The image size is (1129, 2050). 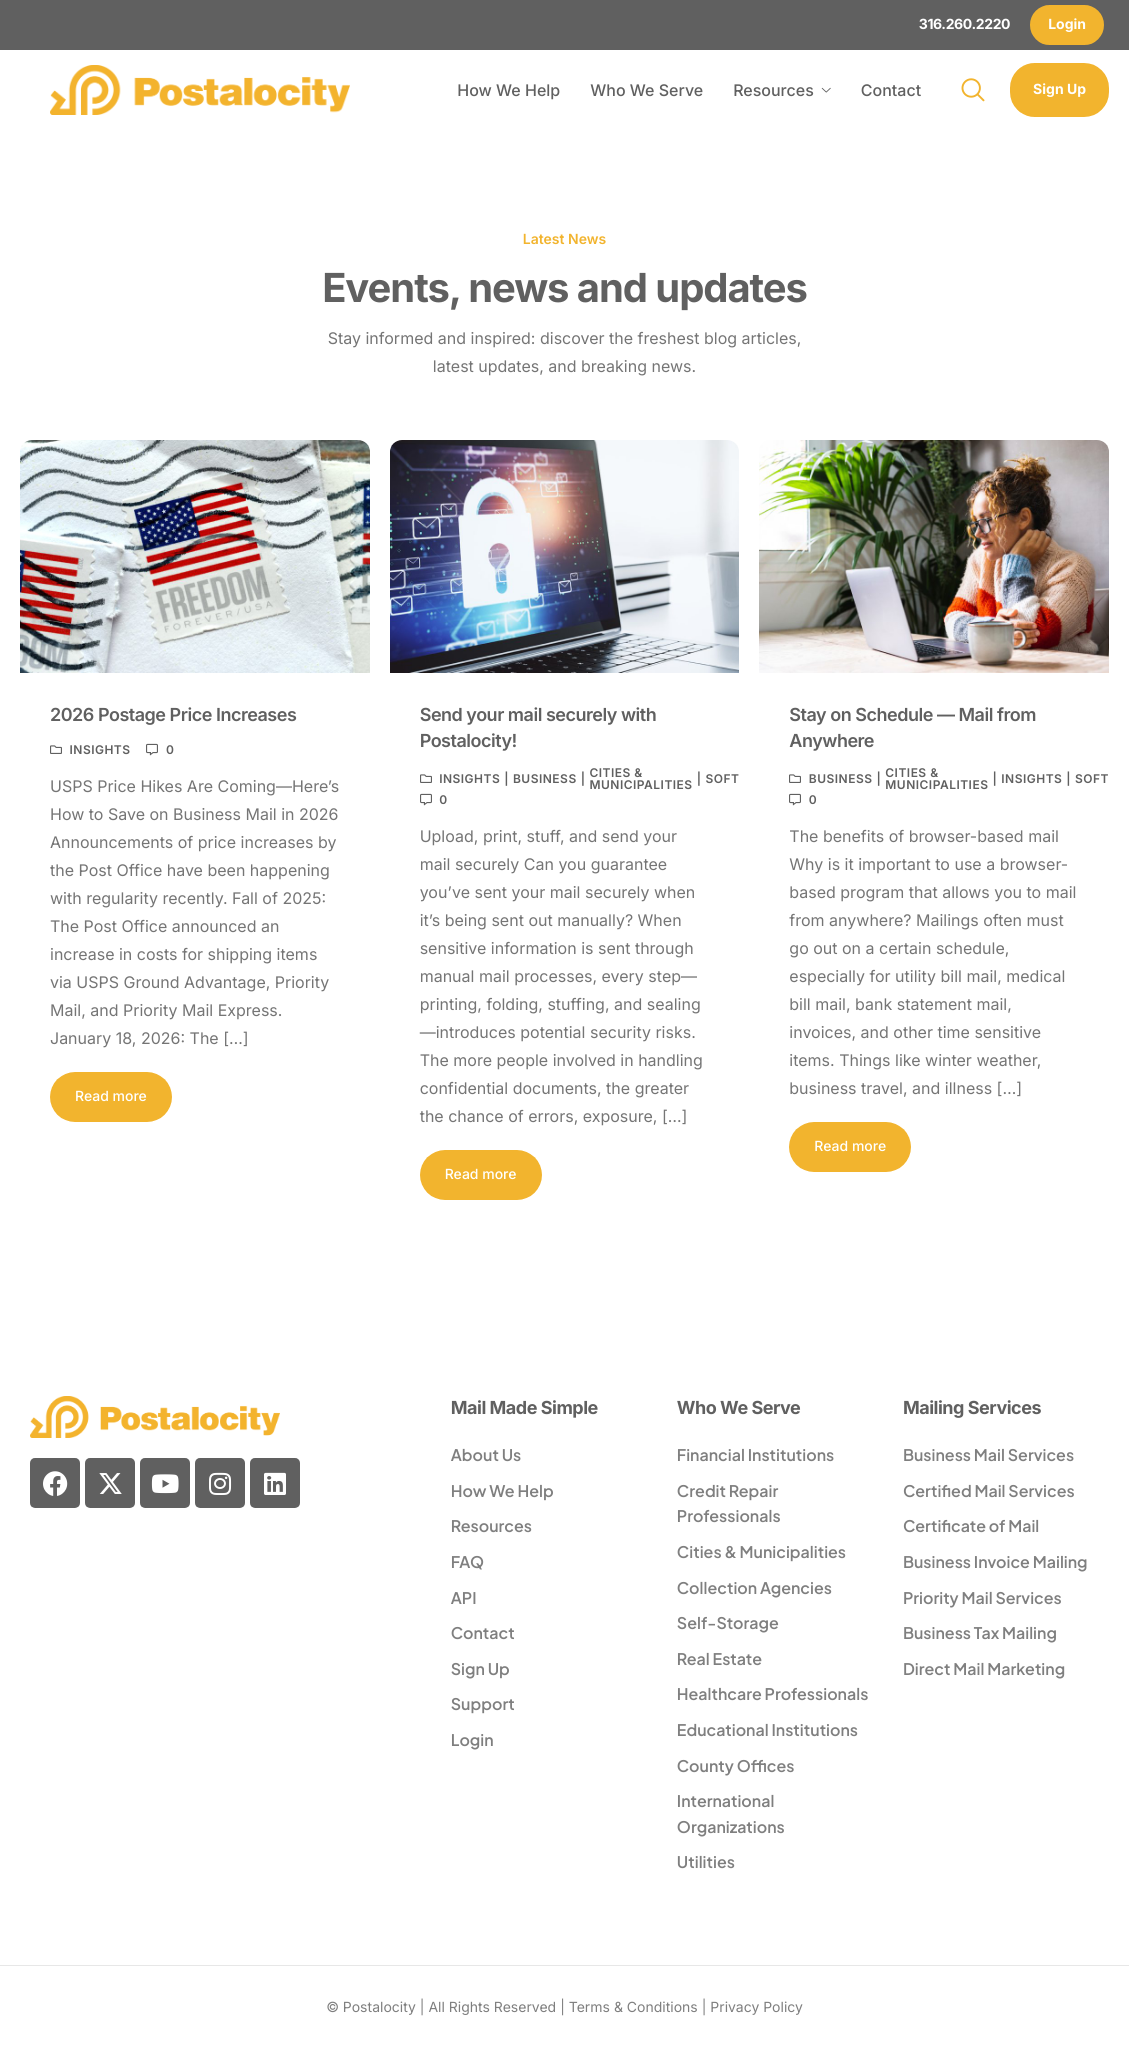 I want to click on Who We Serve, so click(x=646, y=90).